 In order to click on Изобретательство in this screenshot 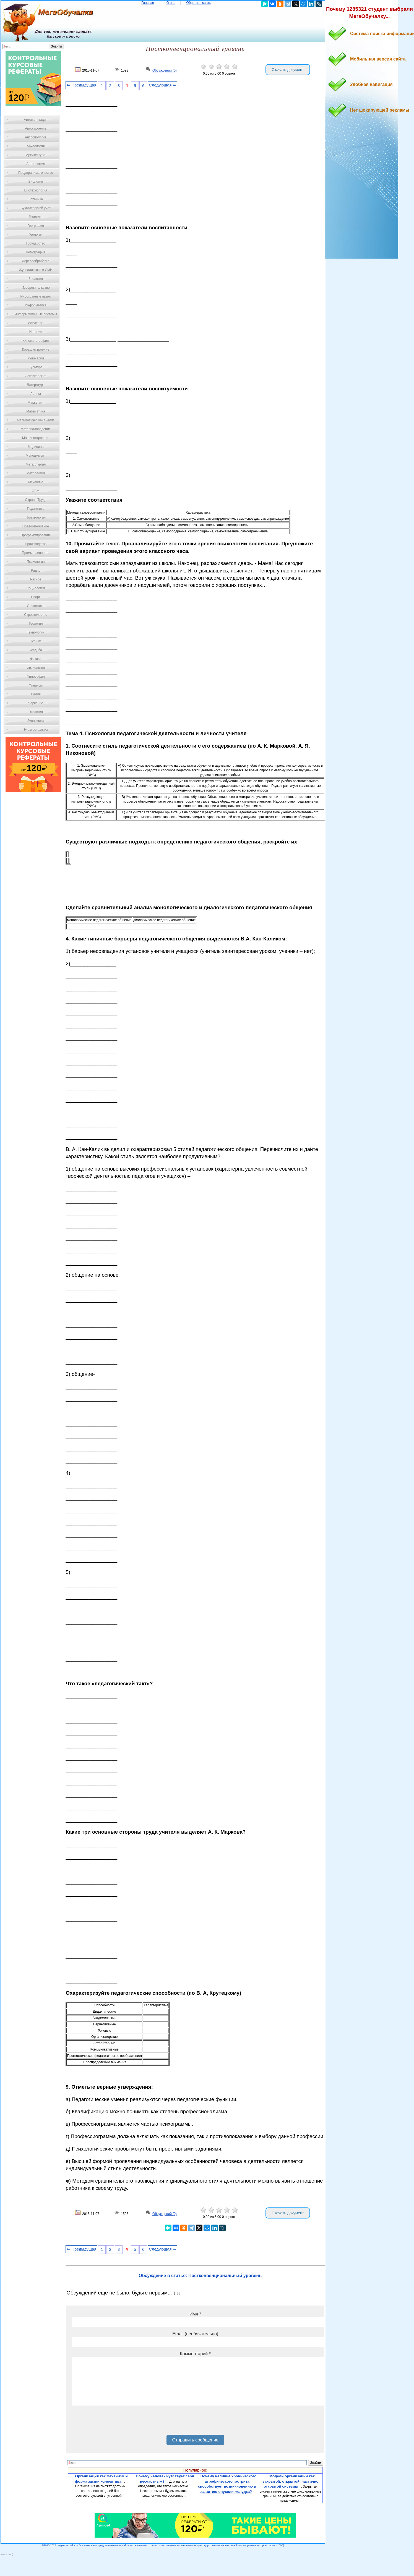, I will do `click(36, 288)`.